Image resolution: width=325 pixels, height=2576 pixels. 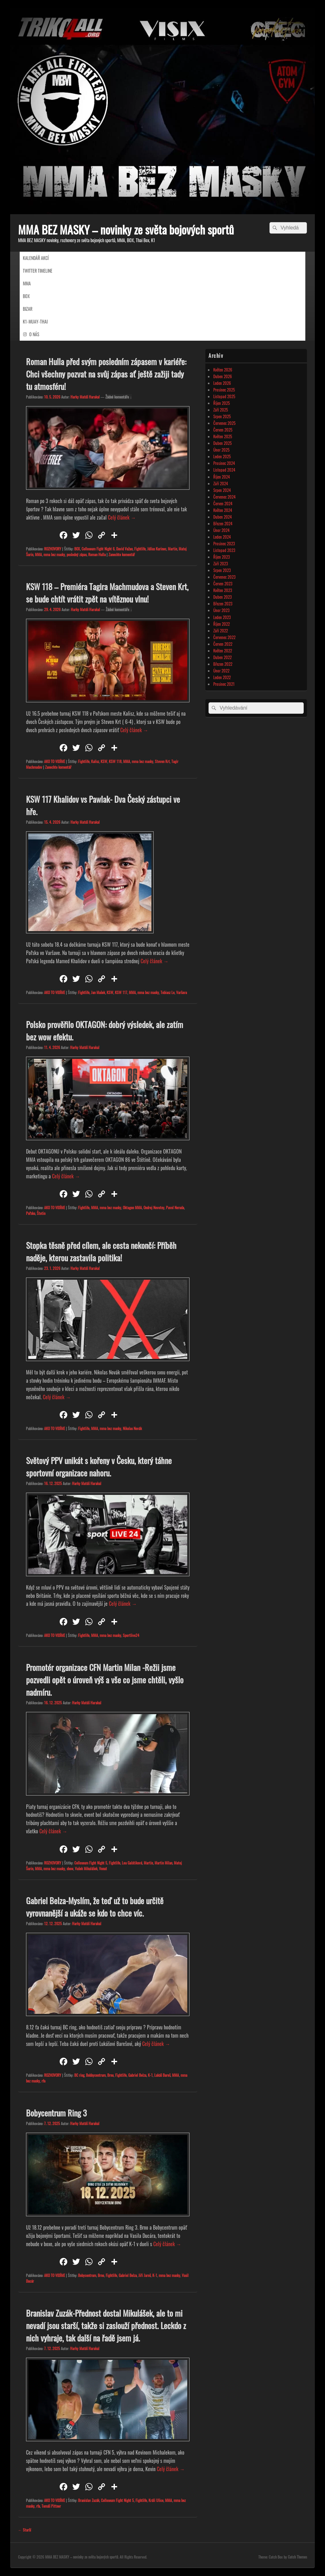 I want to click on Únor 2025, so click(x=221, y=449).